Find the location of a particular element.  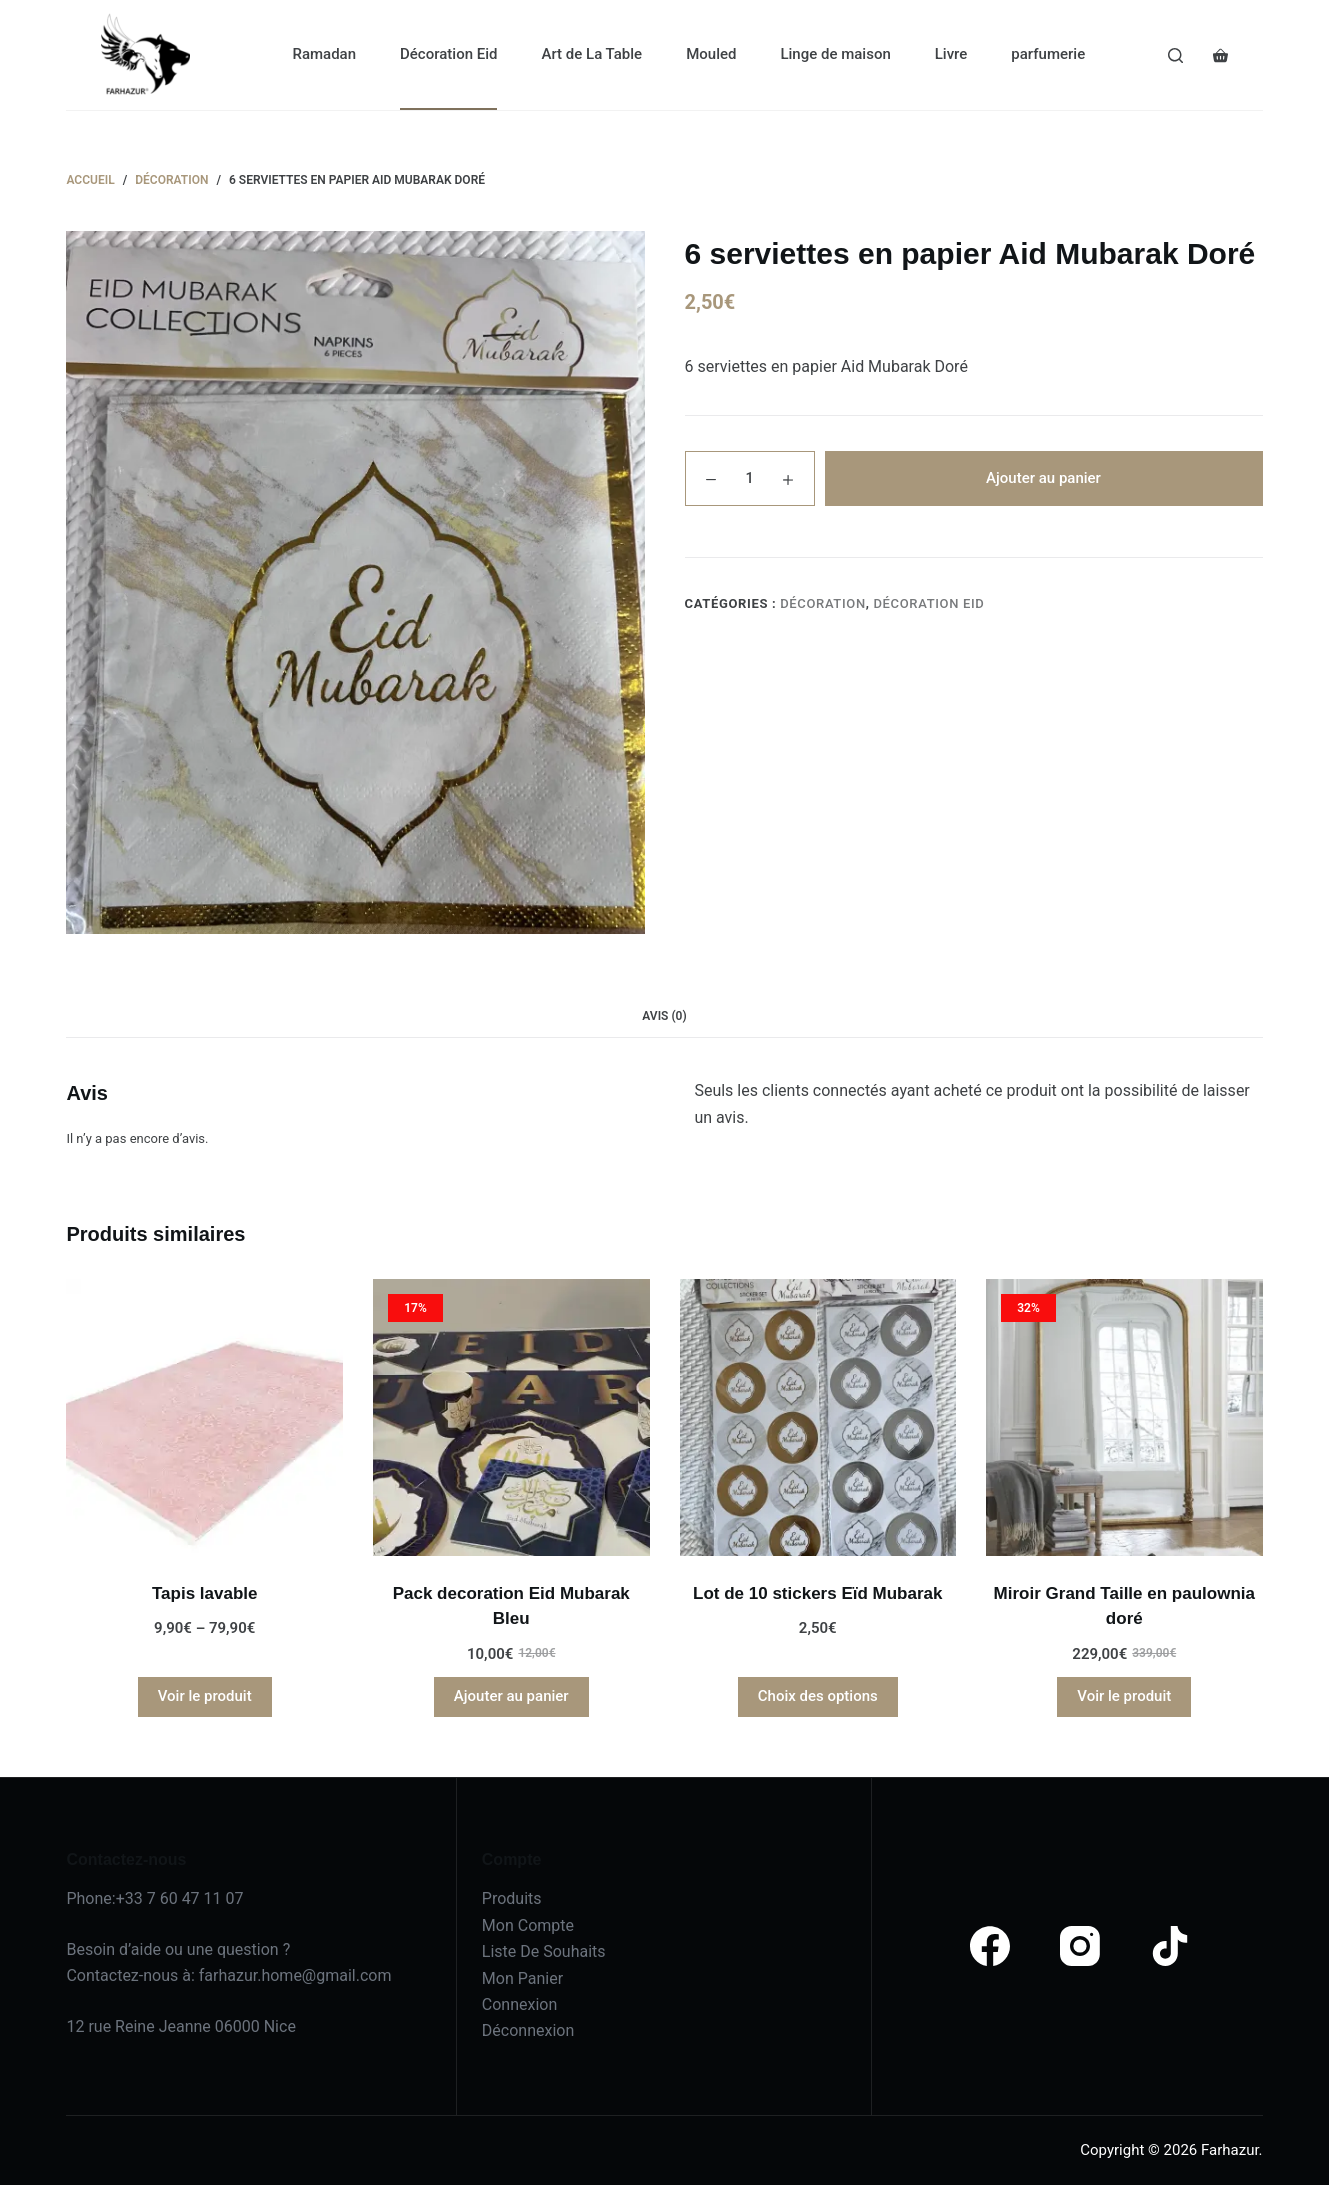

Voir le produit [Sélectionner les options pour “Tapis lavable”] is located at coordinates (205, 1696).